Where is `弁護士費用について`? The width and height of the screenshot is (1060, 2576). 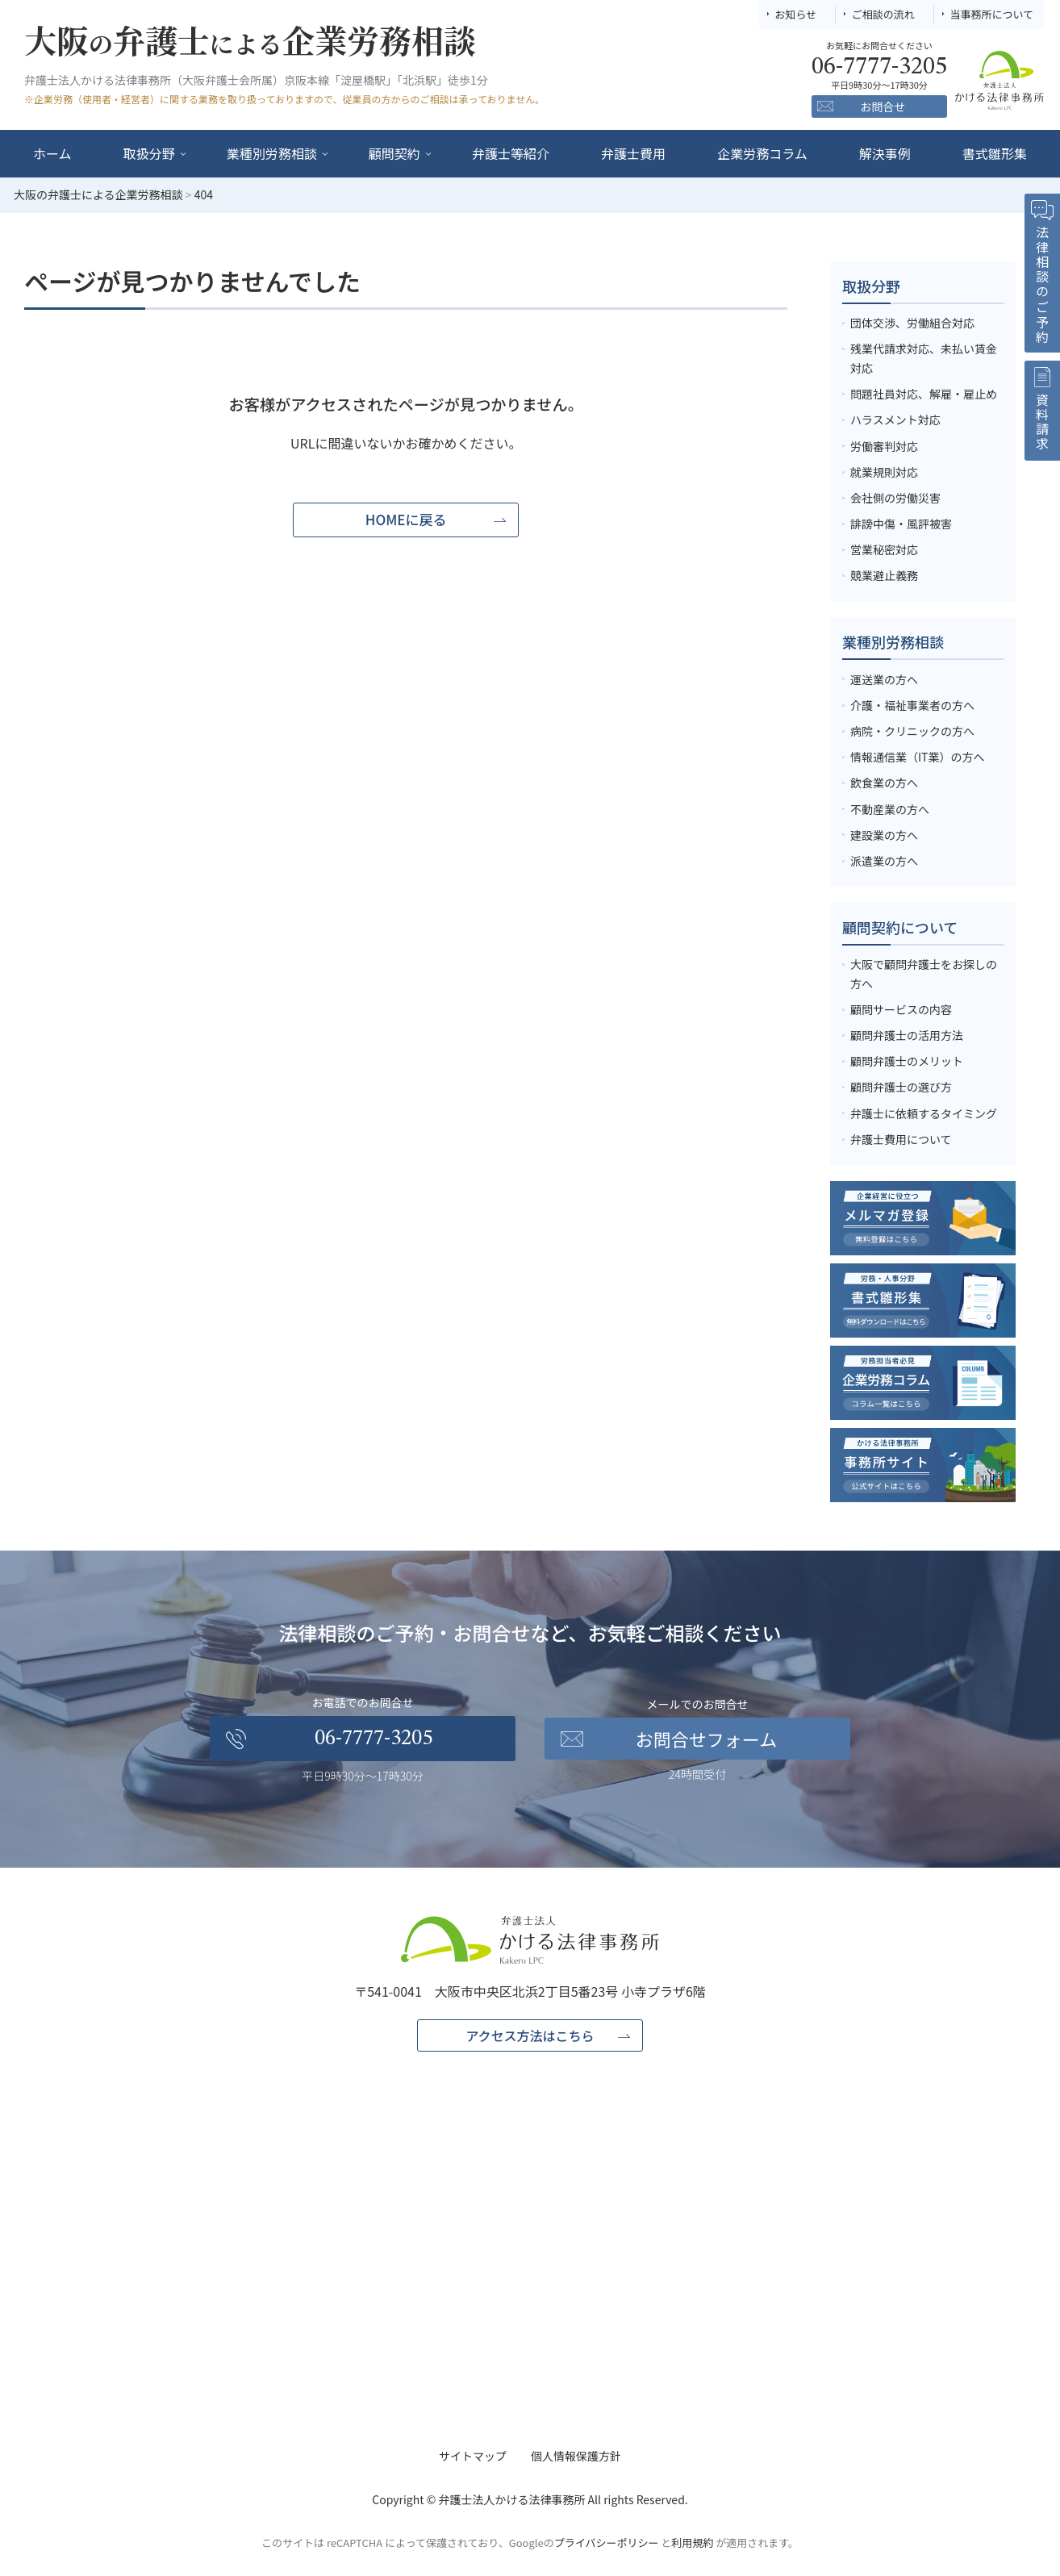
弁護士費用について is located at coordinates (901, 1139).